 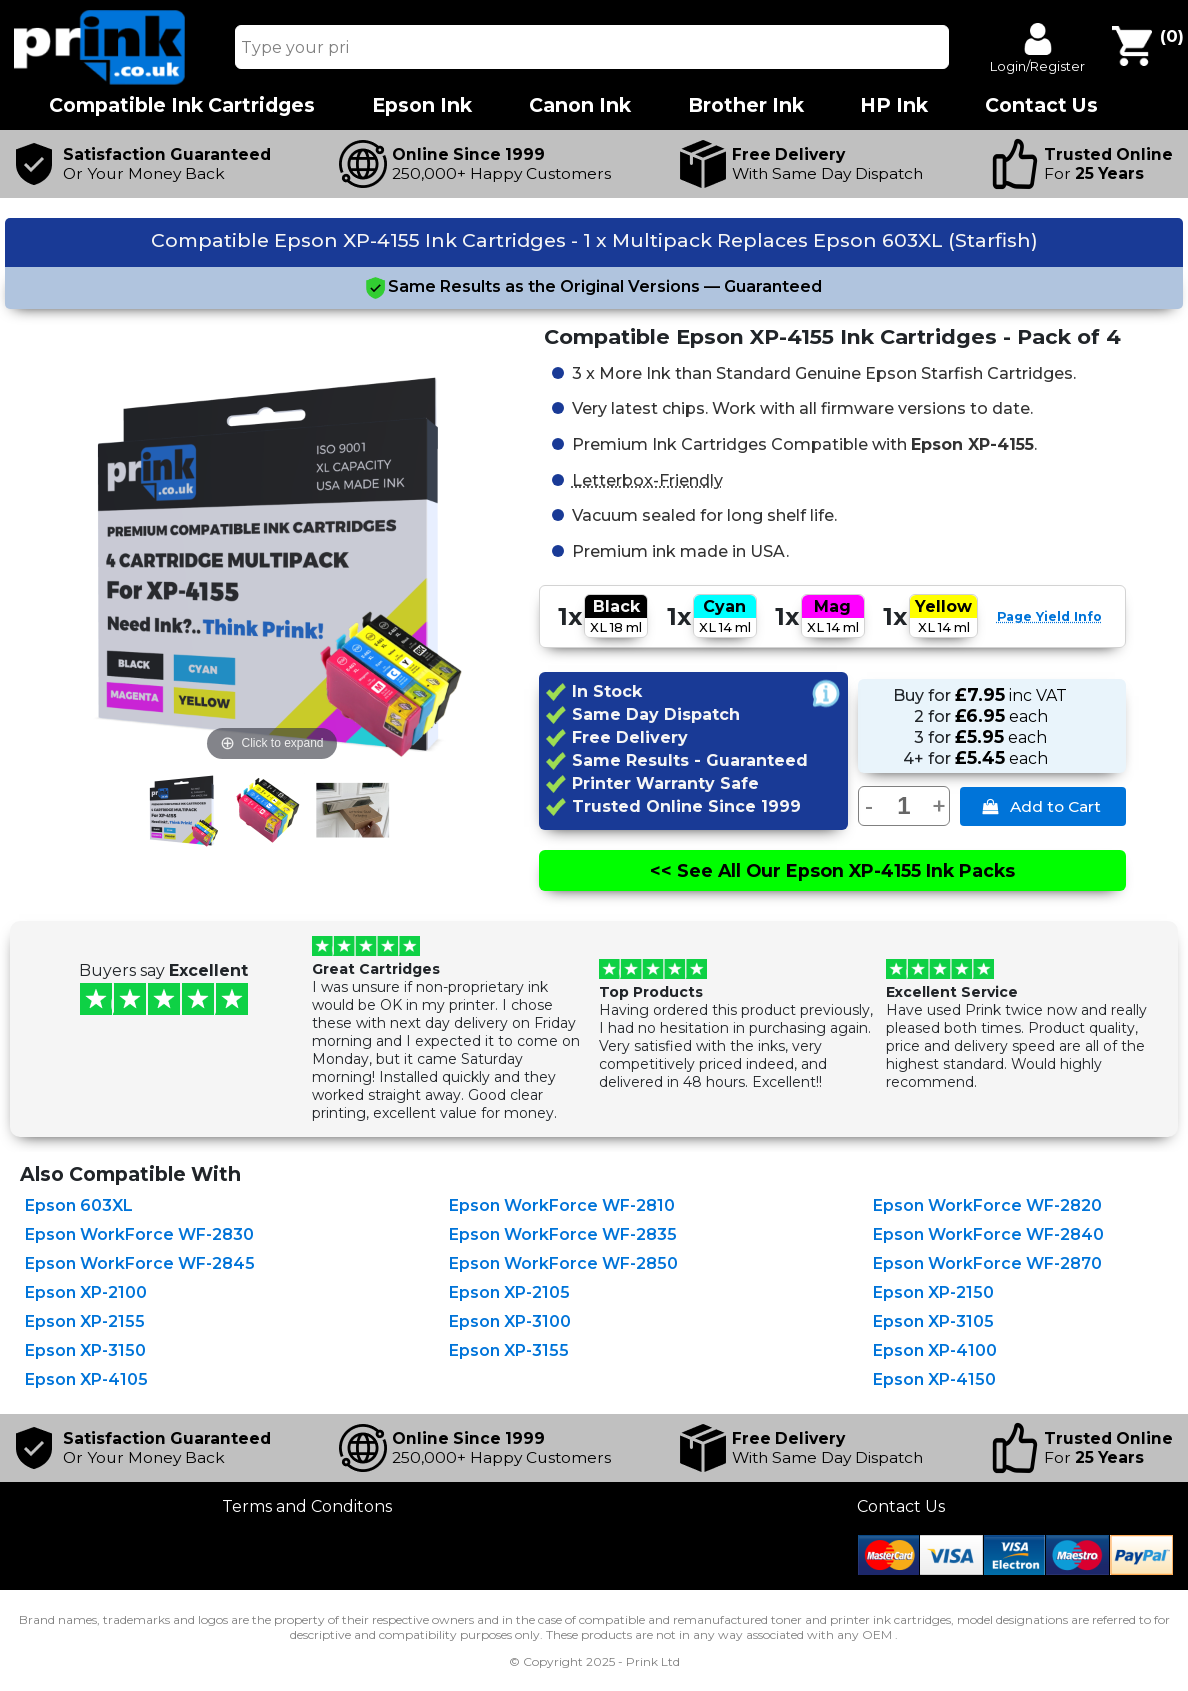 What do you see at coordinates (933, 1292) in the screenshot?
I see `Epson XP-2150` at bounding box center [933, 1292].